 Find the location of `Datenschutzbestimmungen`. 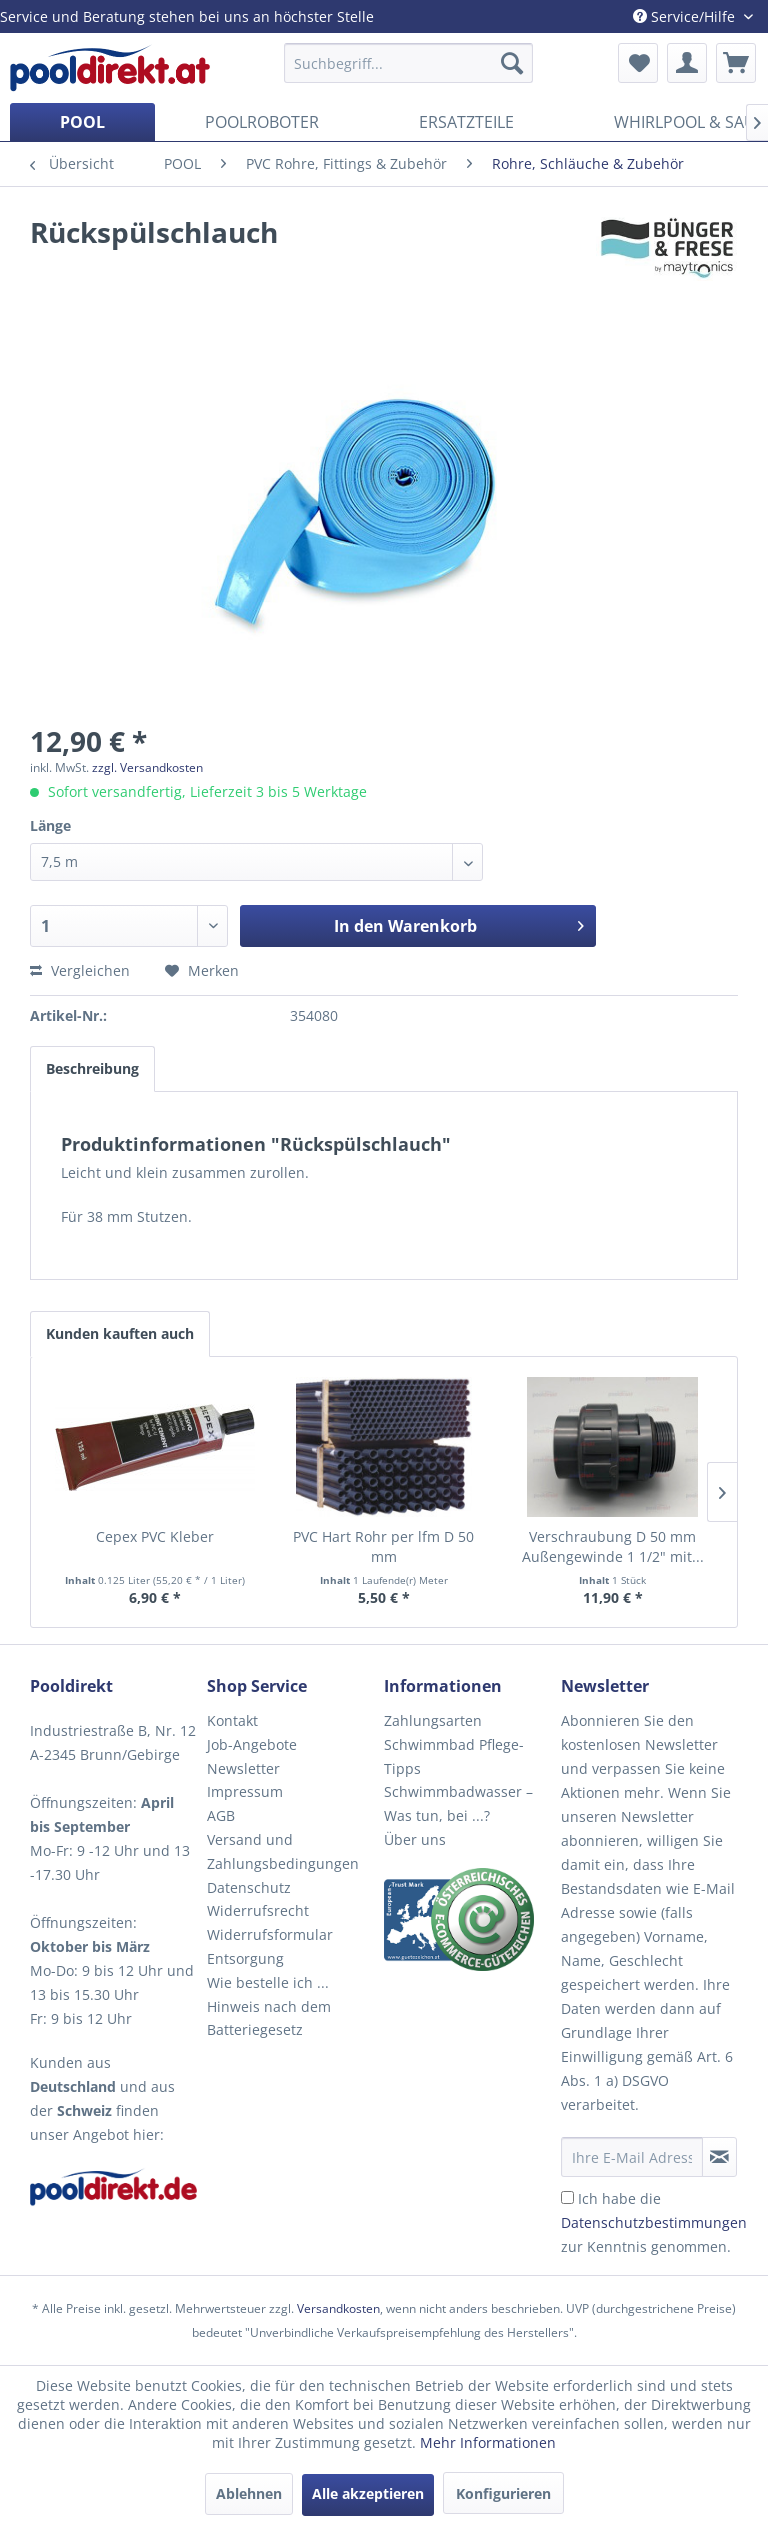

Datenschutzbestimmungen is located at coordinates (654, 2222).